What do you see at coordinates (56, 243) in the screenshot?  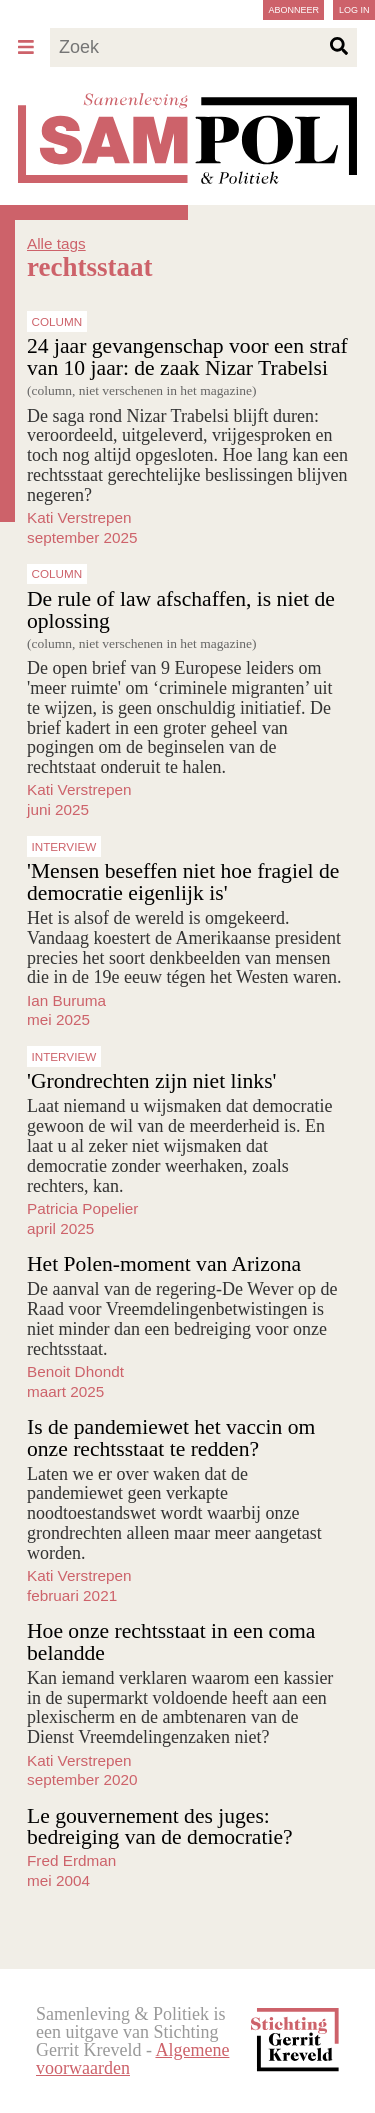 I see `Alle tags` at bounding box center [56, 243].